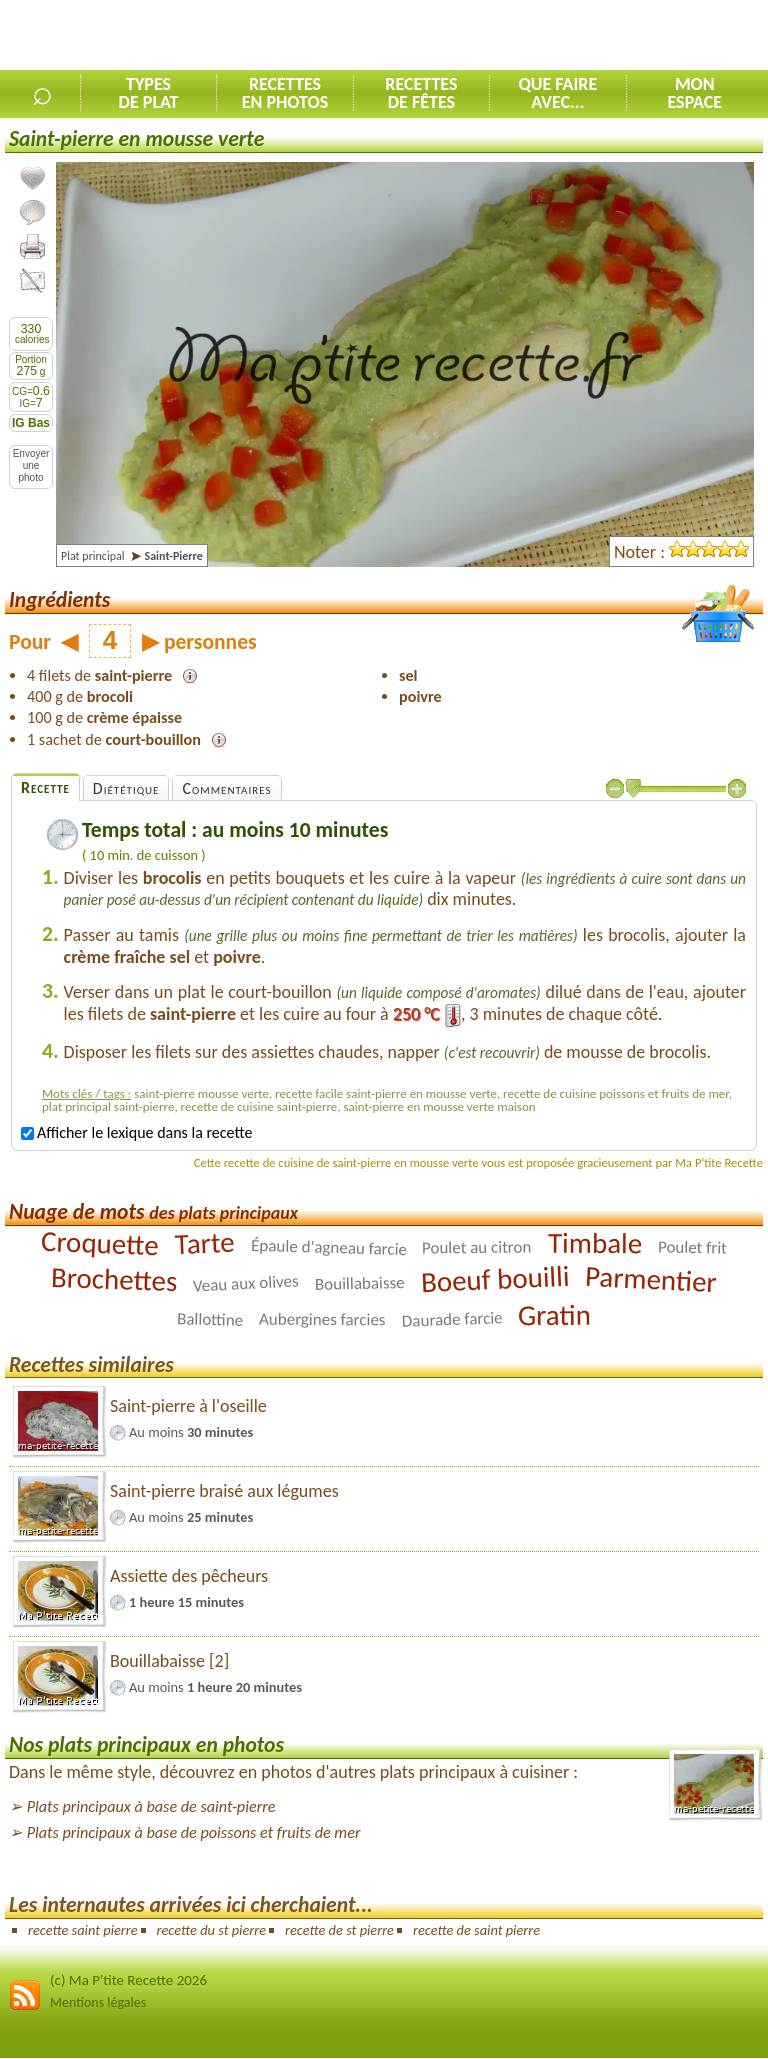 This screenshot has height=2059, width=768. What do you see at coordinates (477, 1247) in the screenshot?
I see `Poulet au citron` at bounding box center [477, 1247].